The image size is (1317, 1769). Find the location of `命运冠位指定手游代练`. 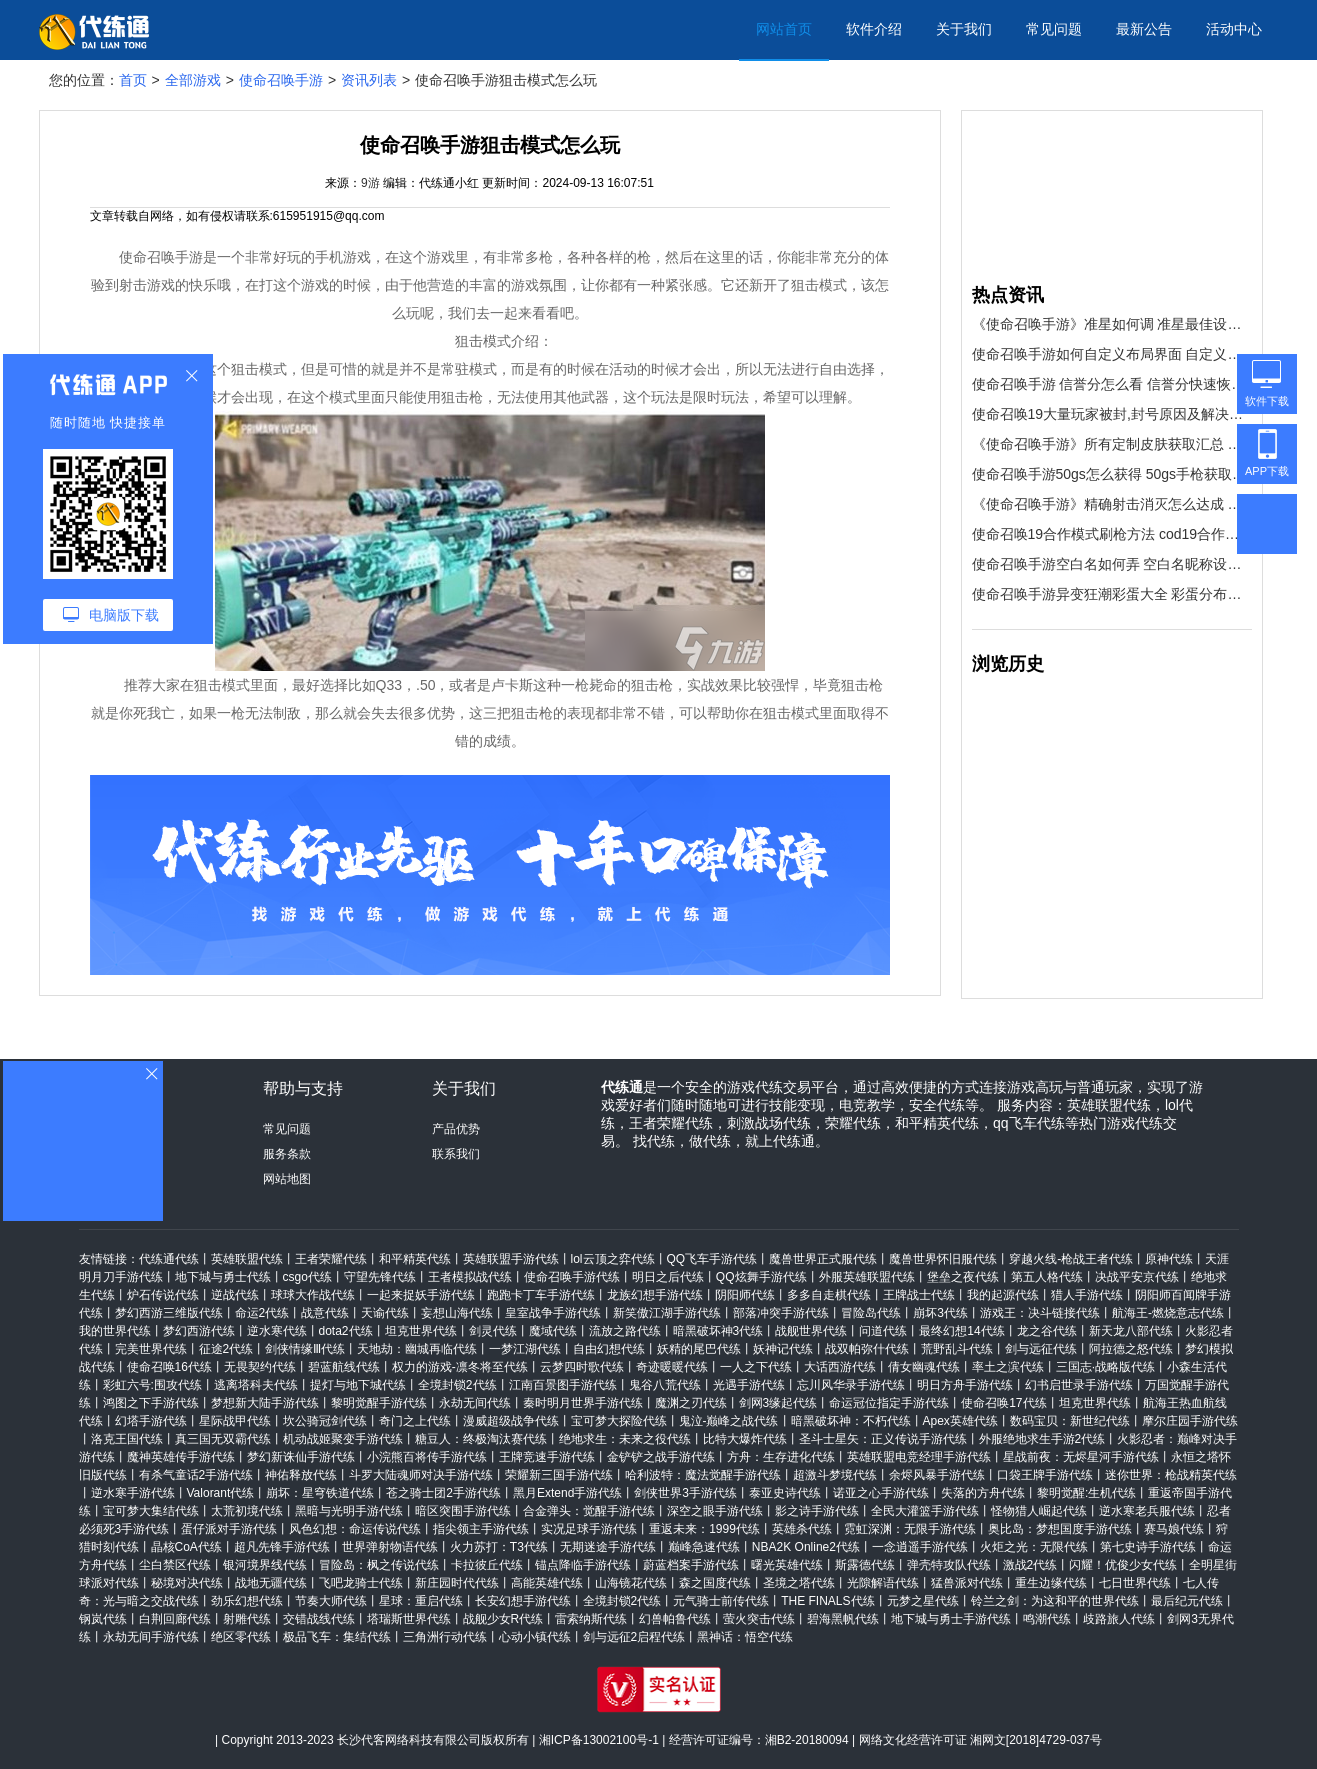

命运冠位指定手游代练 is located at coordinates (889, 1403).